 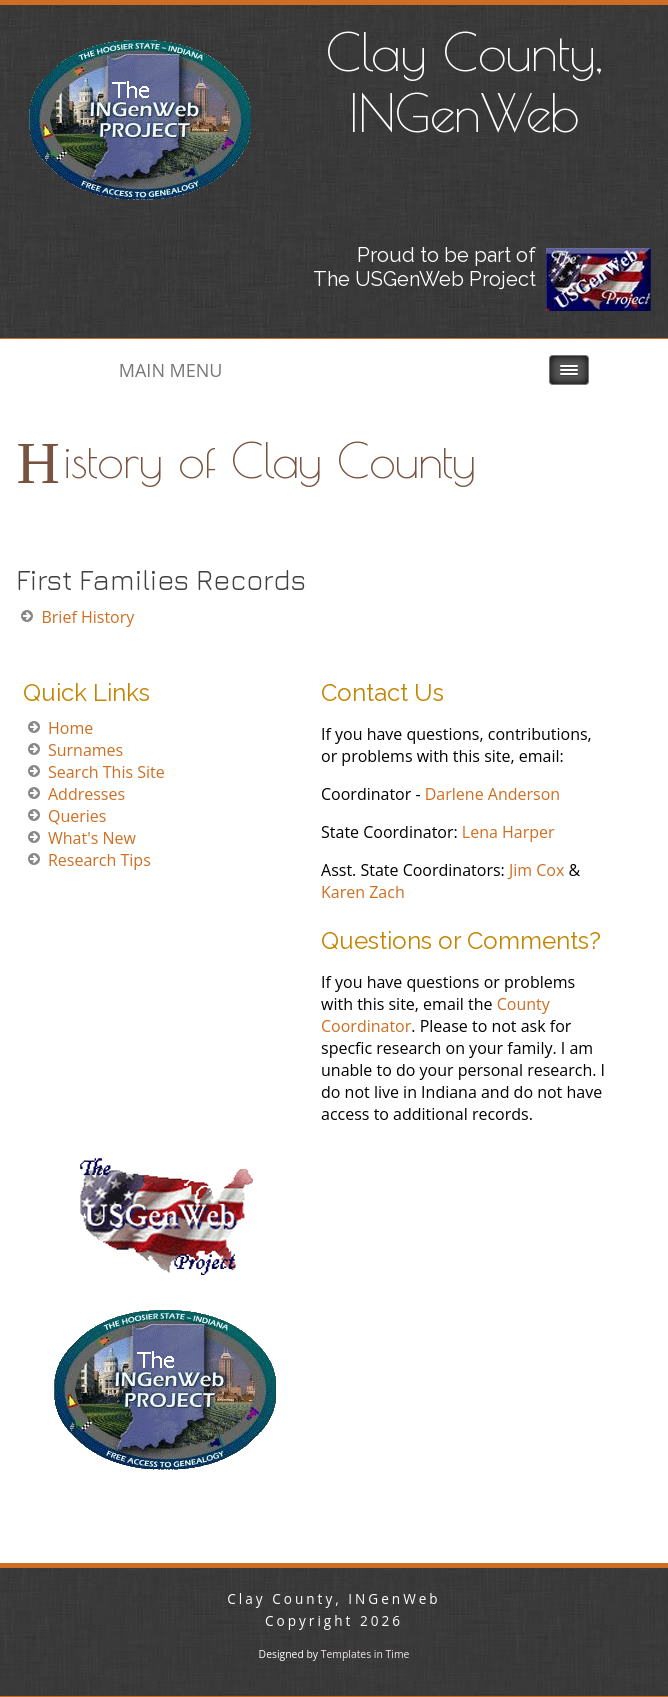 I want to click on Addresses, so click(x=86, y=794).